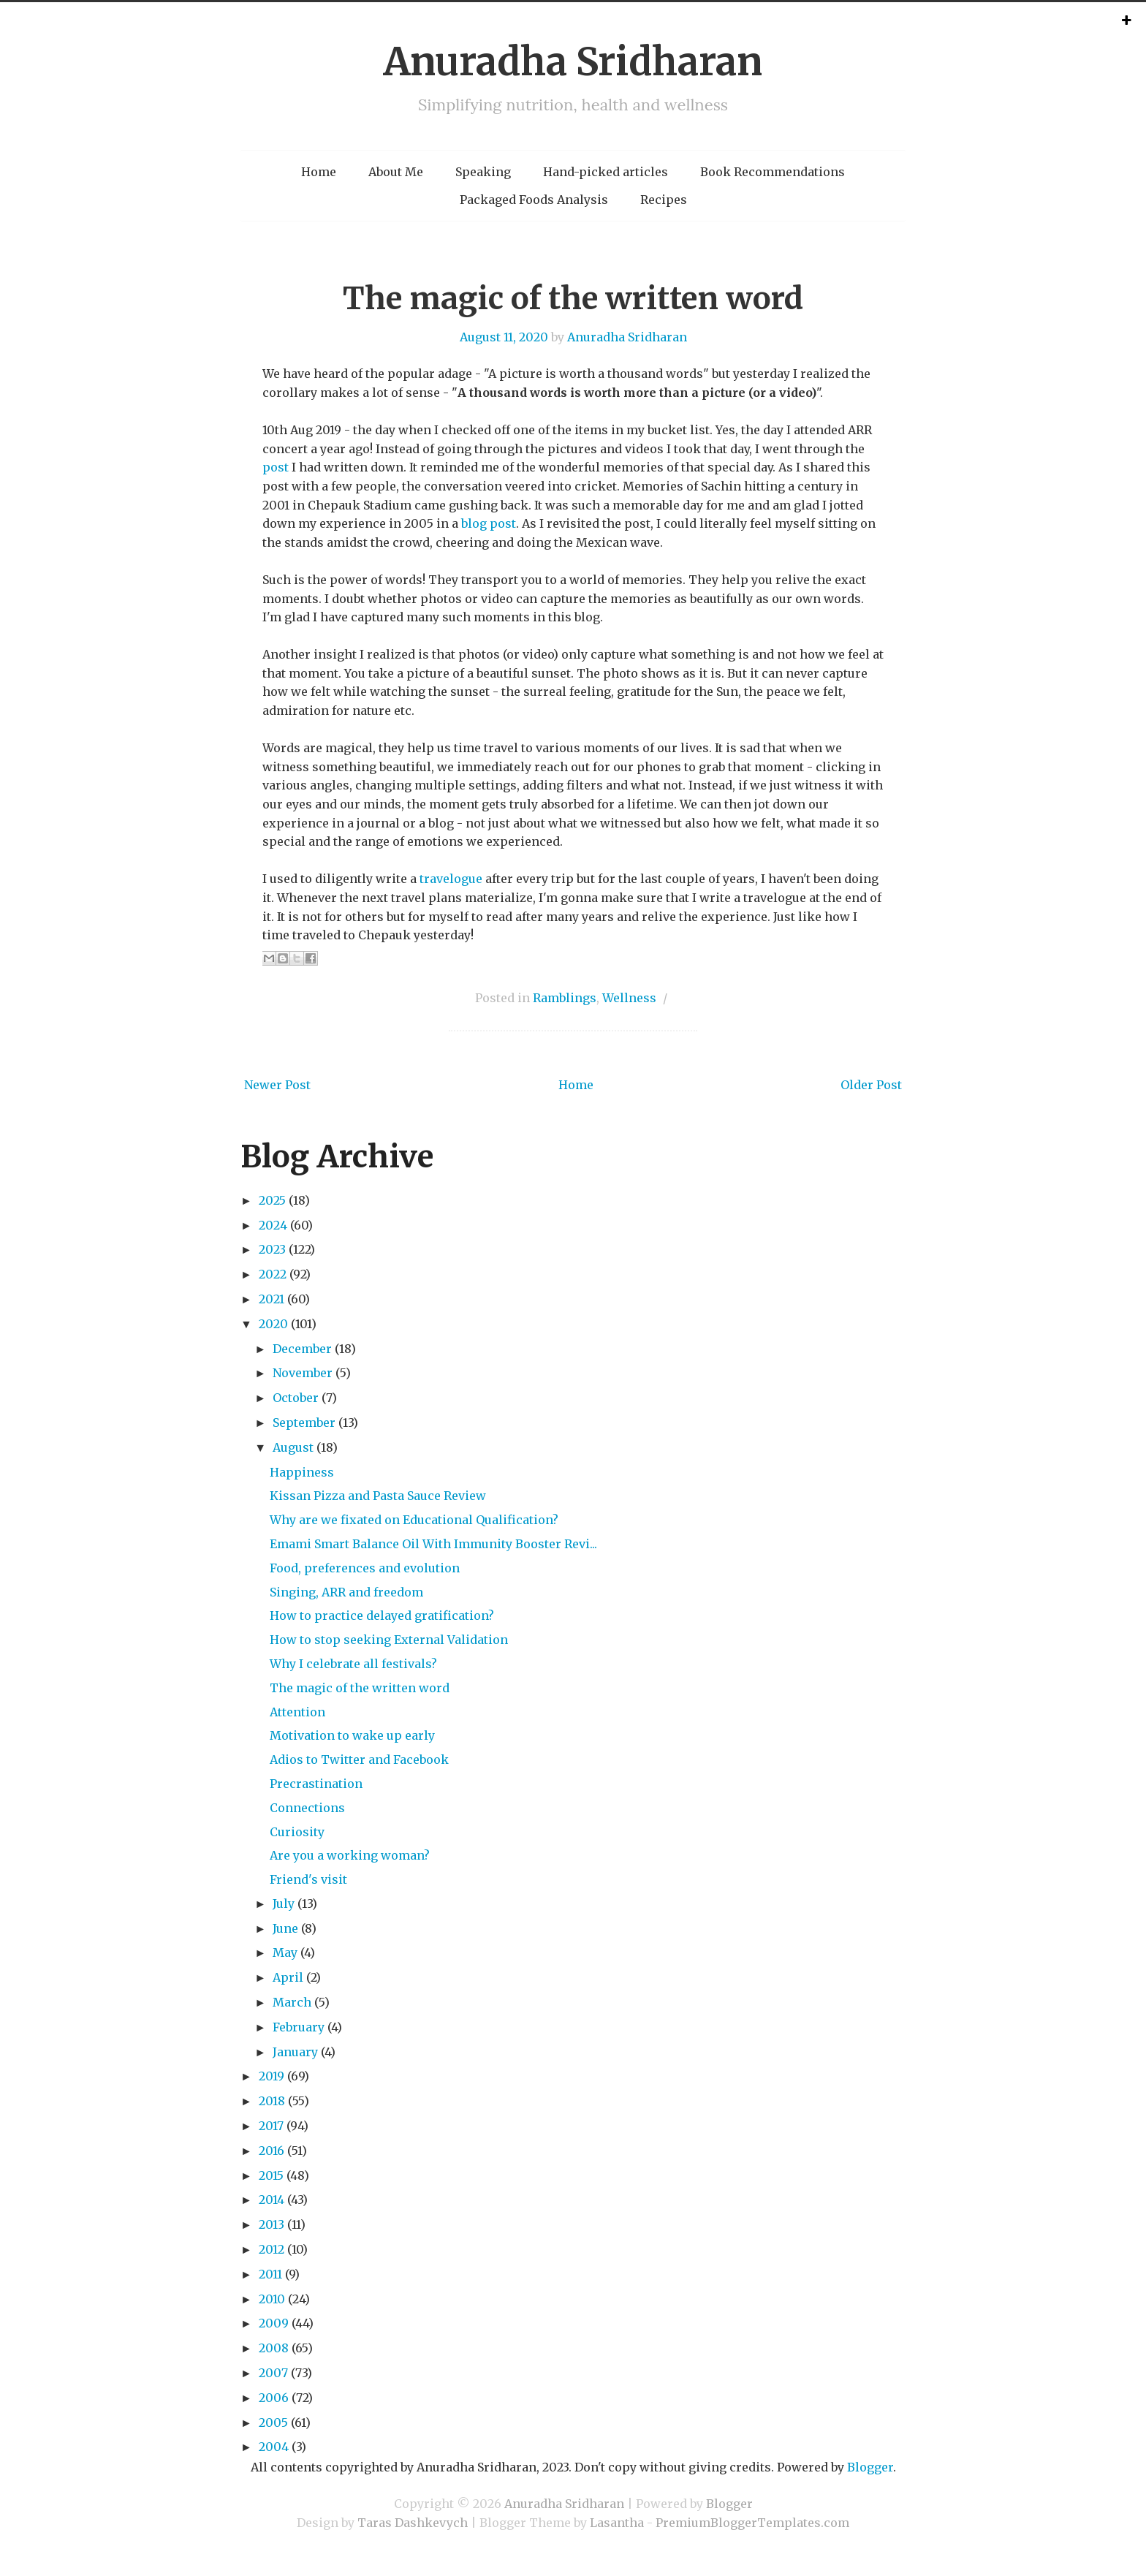  What do you see at coordinates (295, 2052) in the screenshot?
I see `January` at bounding box center [295, 2052].